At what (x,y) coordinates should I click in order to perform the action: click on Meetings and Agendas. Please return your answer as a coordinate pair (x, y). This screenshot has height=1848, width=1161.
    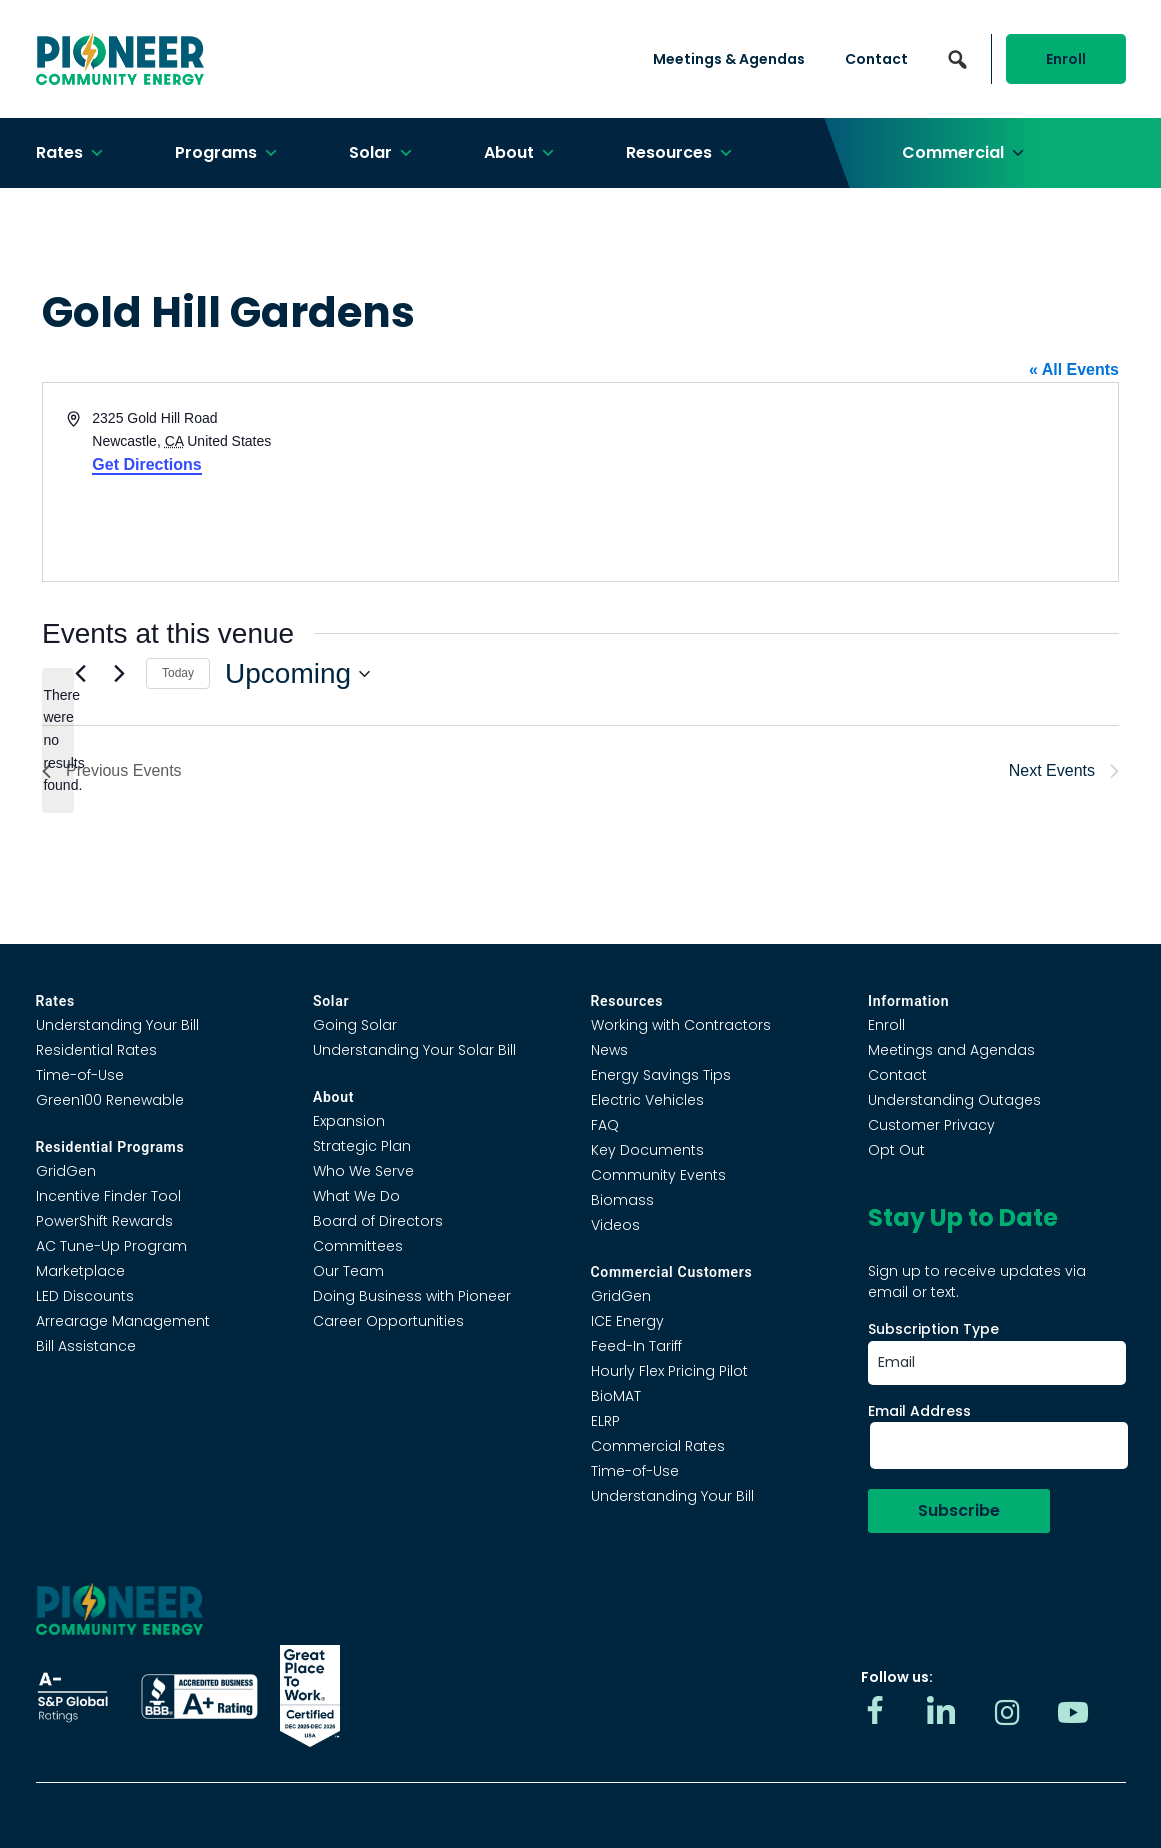
    Looking at the image, I should click on (951, 1050).